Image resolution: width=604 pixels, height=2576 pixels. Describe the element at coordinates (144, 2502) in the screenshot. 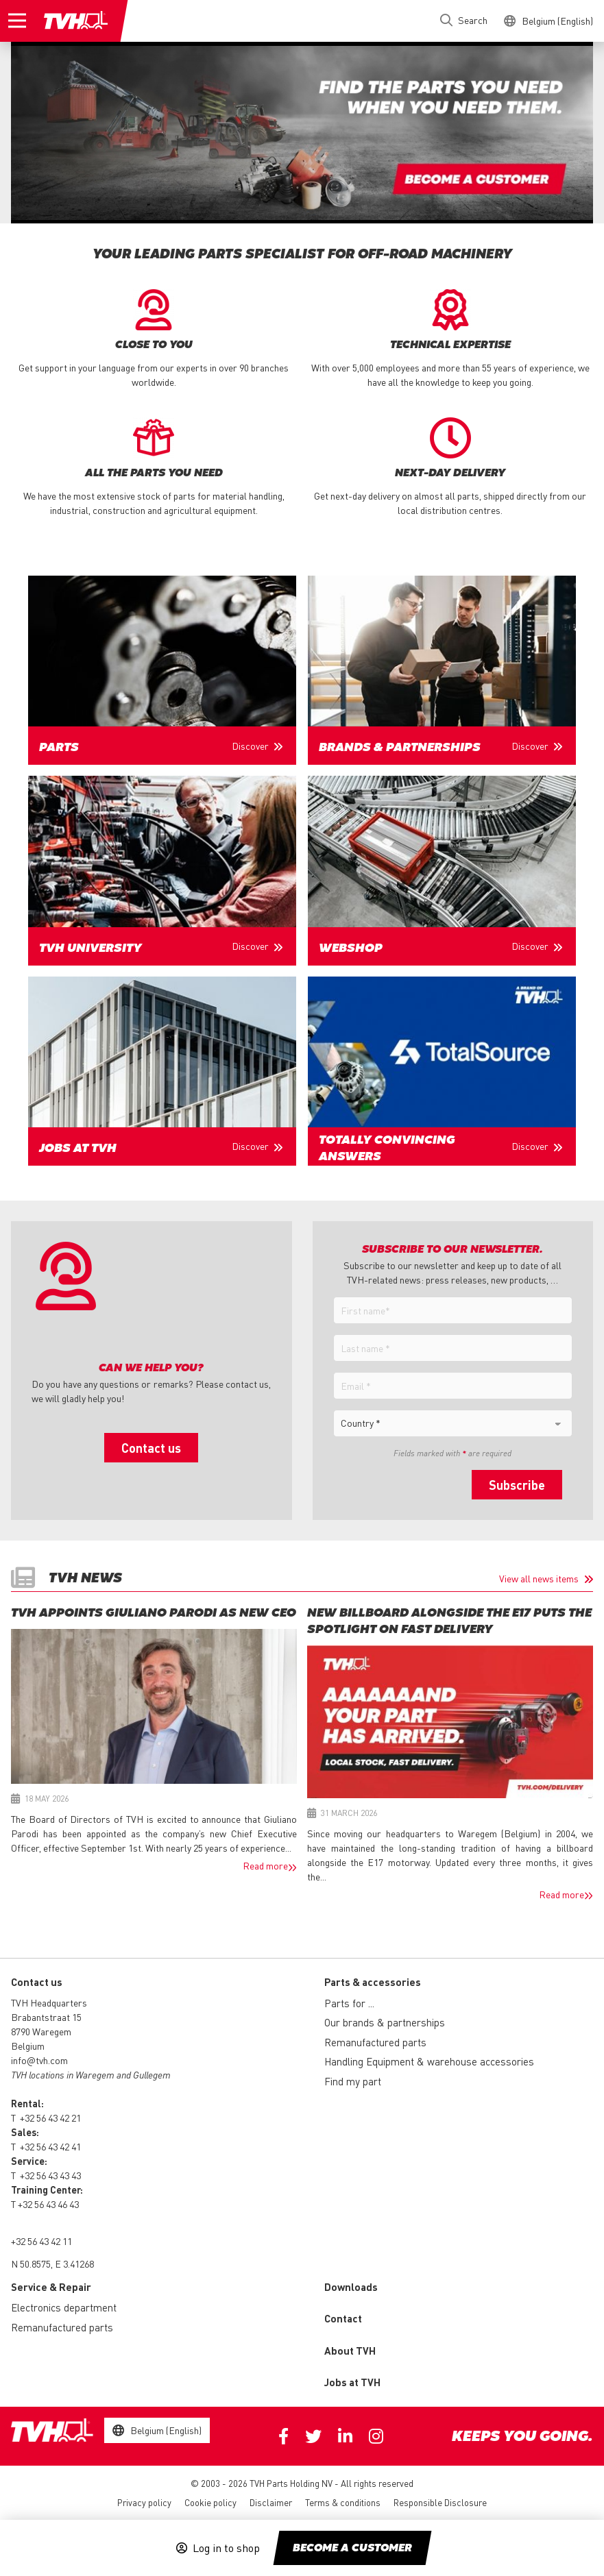

I see `Privacy policy` at that location.